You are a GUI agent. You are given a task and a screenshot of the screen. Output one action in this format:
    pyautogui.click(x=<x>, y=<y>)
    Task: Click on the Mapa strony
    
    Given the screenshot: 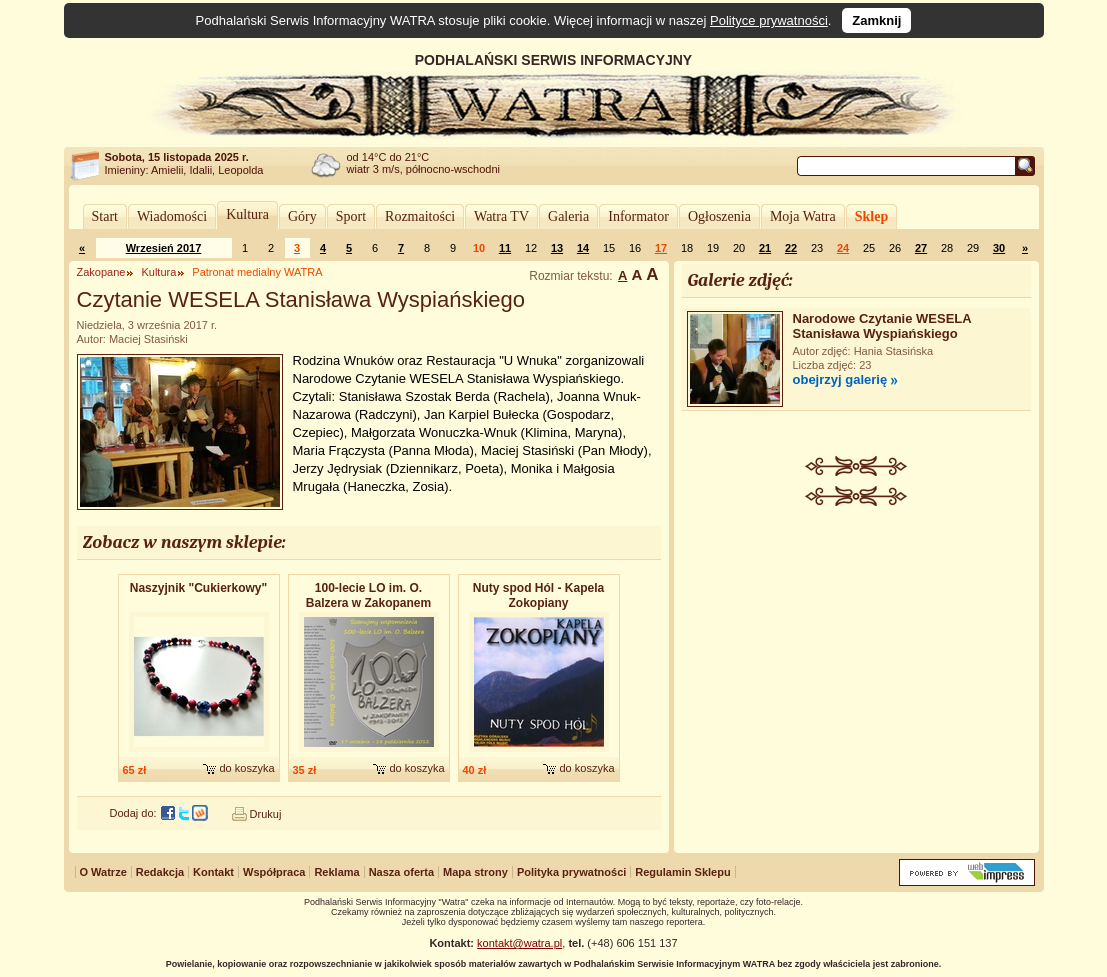 What is the action you would take?
    pyautogui.click(x=475, y=872)
    